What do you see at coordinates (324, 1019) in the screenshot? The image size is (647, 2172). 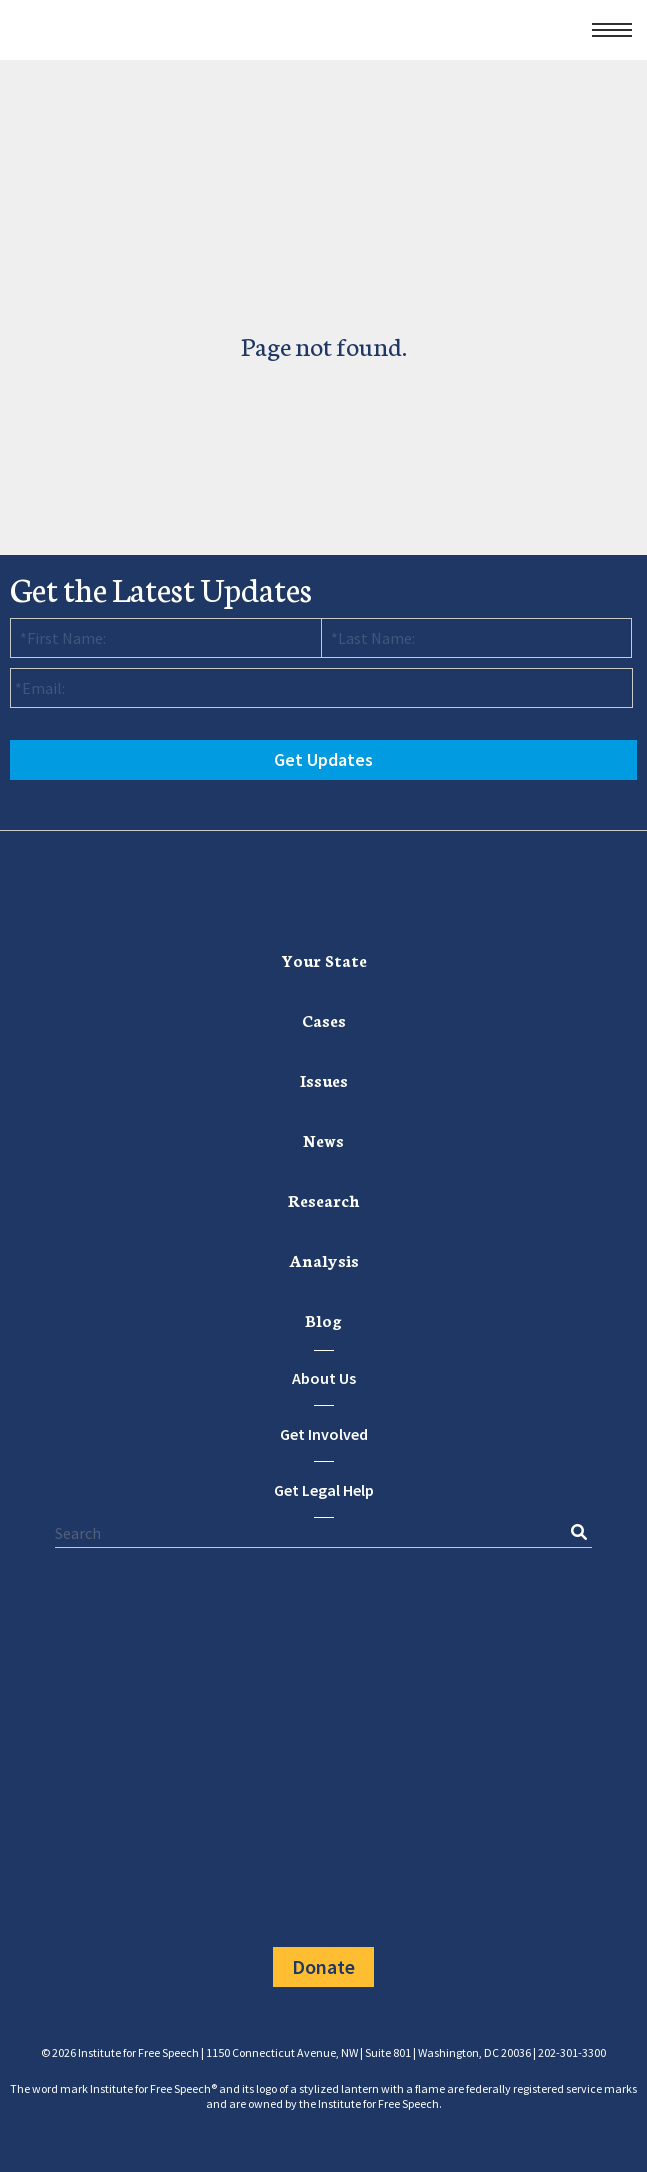 I see `Cases` at bounding box center [324, 1019].